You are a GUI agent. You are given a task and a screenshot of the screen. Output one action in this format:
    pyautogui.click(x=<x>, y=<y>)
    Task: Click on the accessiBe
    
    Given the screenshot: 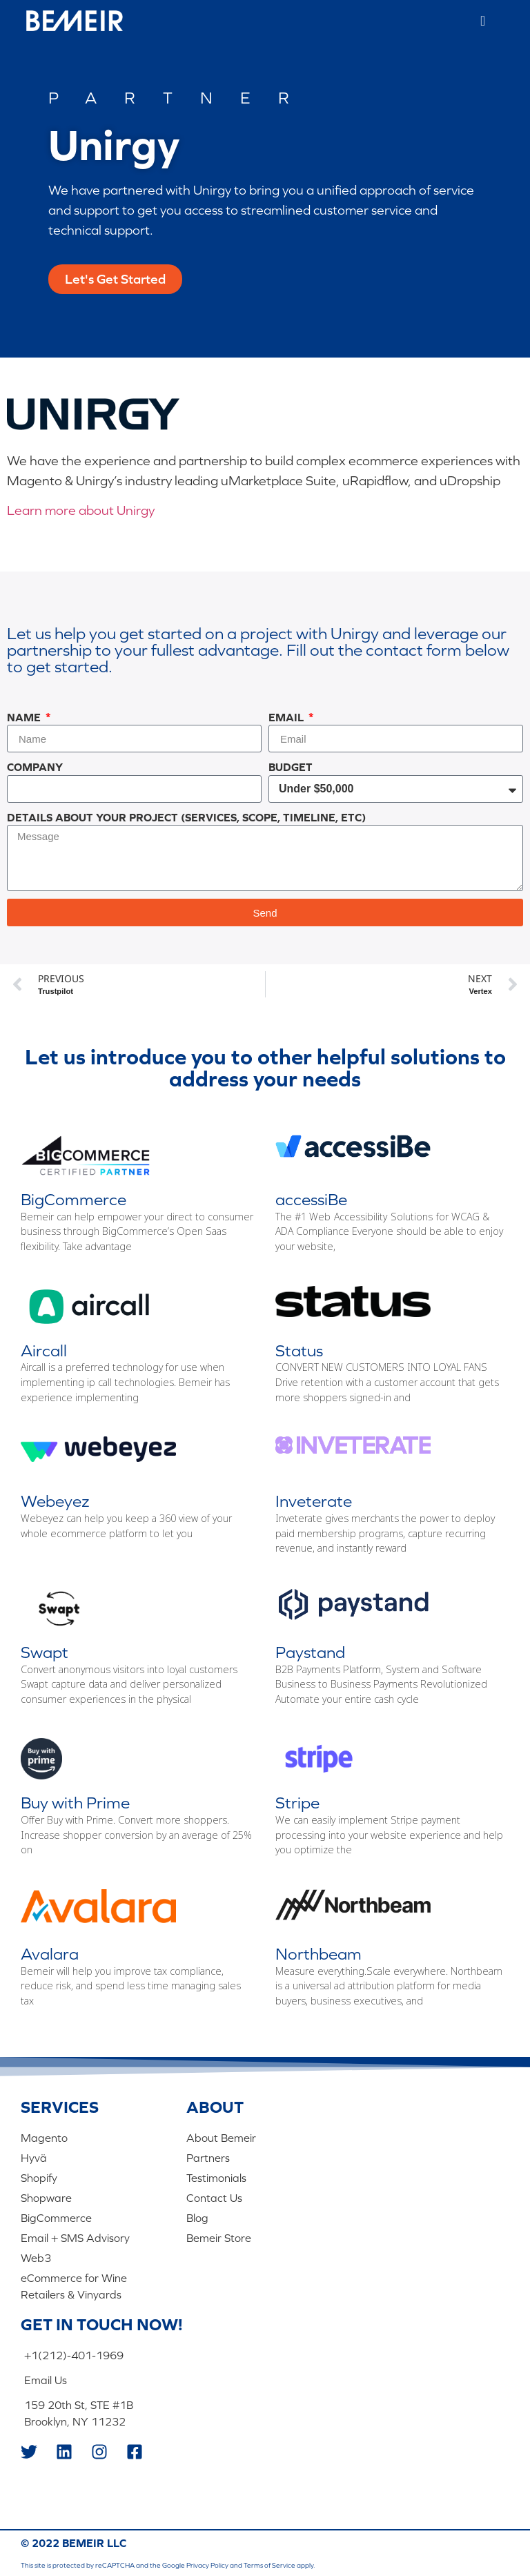 What is the action you would take?
    pyautogui.click(x=311, y=1199)
    